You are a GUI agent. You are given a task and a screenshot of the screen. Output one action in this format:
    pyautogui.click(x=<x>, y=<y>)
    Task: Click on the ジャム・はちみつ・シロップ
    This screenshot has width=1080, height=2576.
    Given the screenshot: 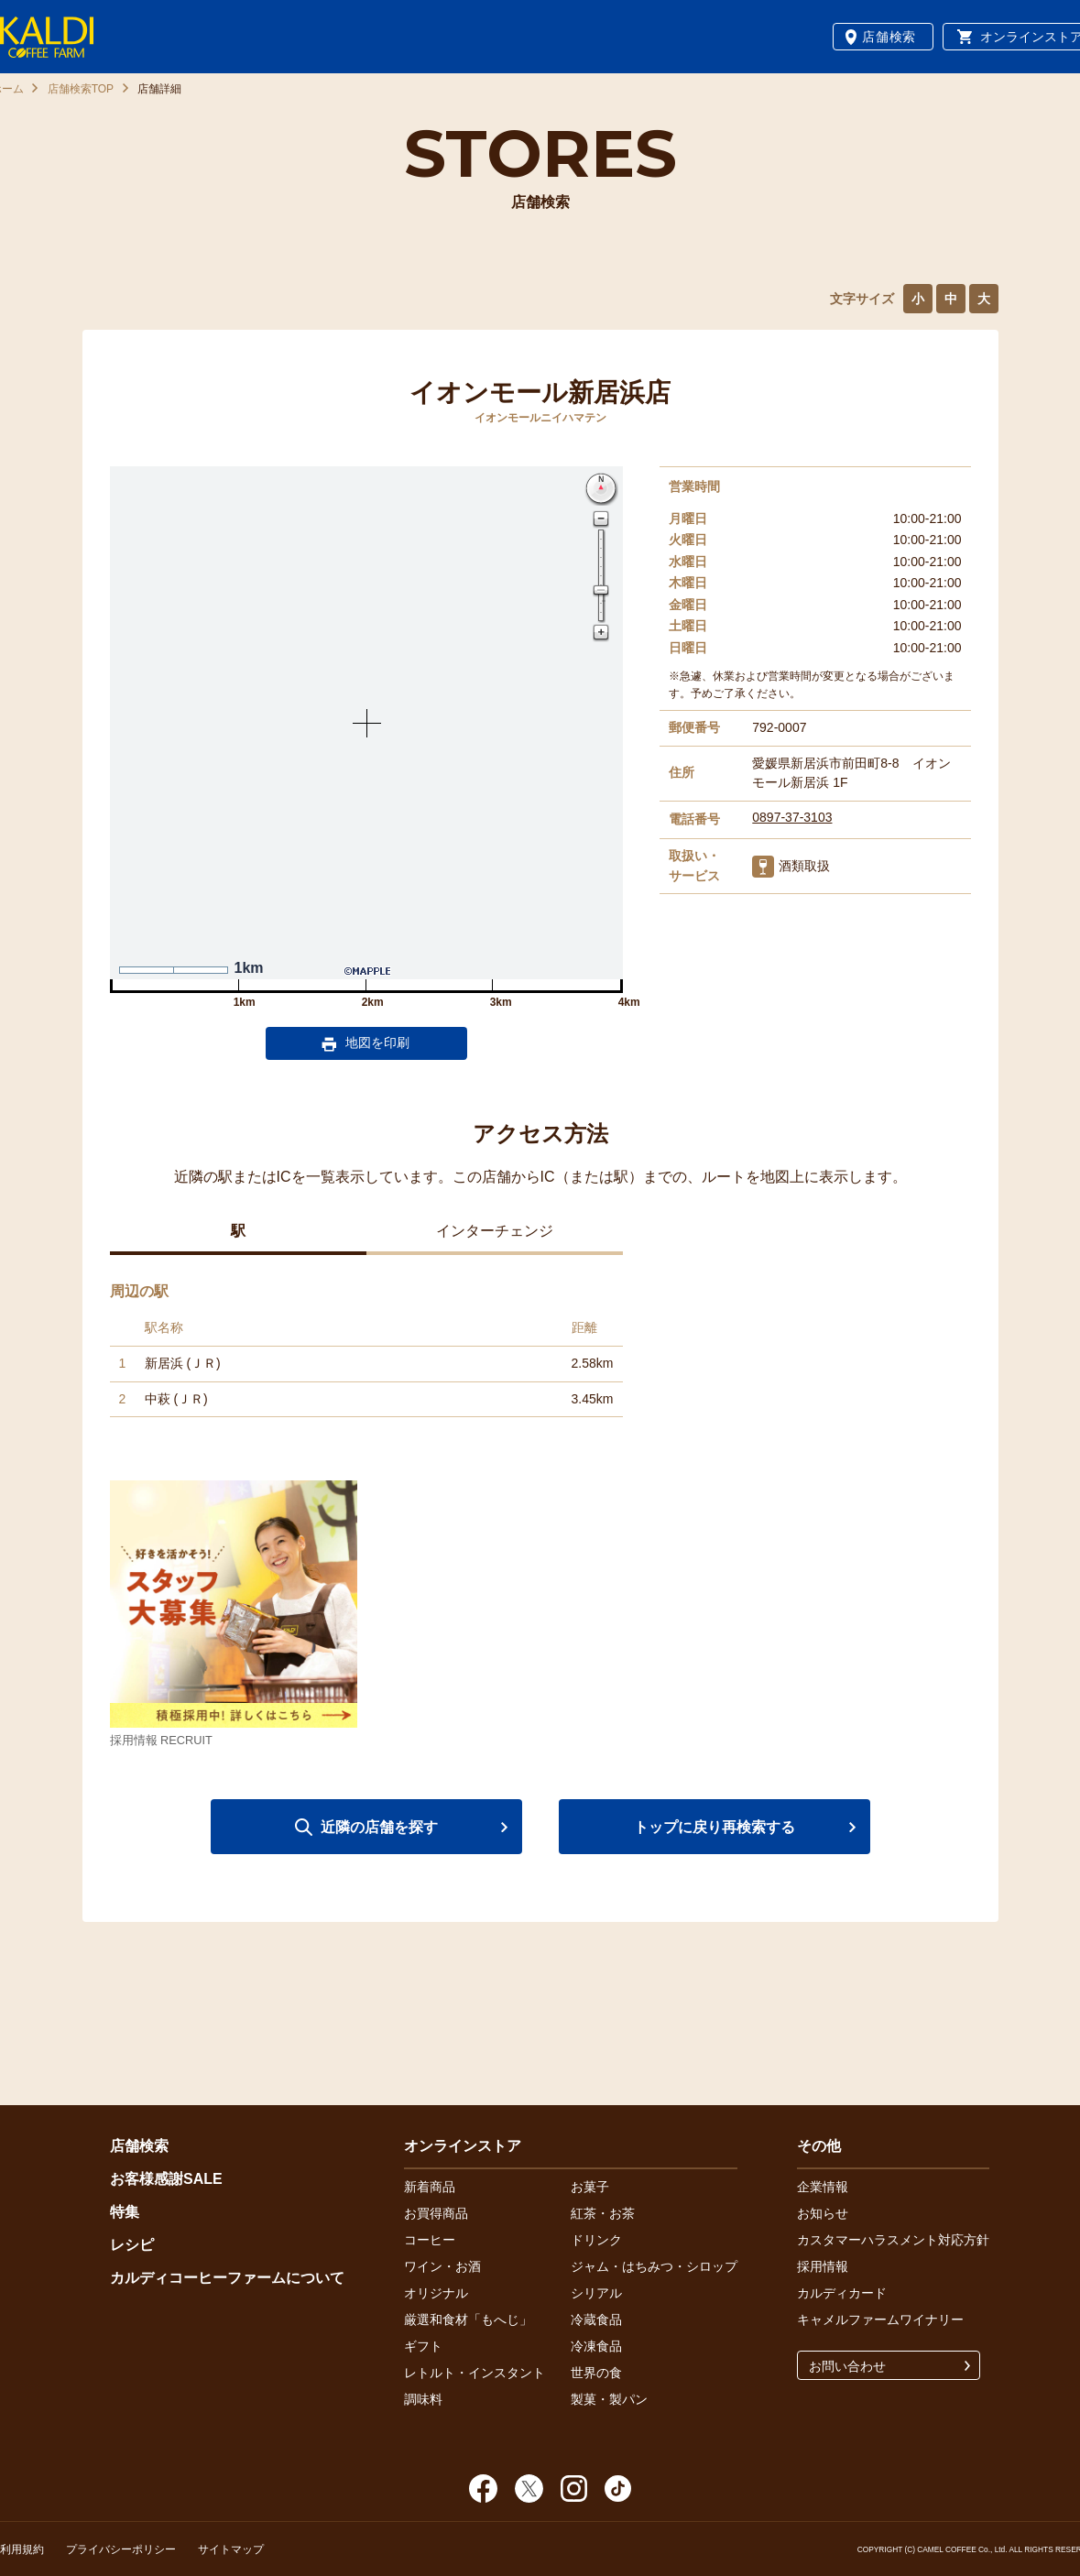 What is the action you would take?
    pyautogui.click(x=654, y=2266)
    